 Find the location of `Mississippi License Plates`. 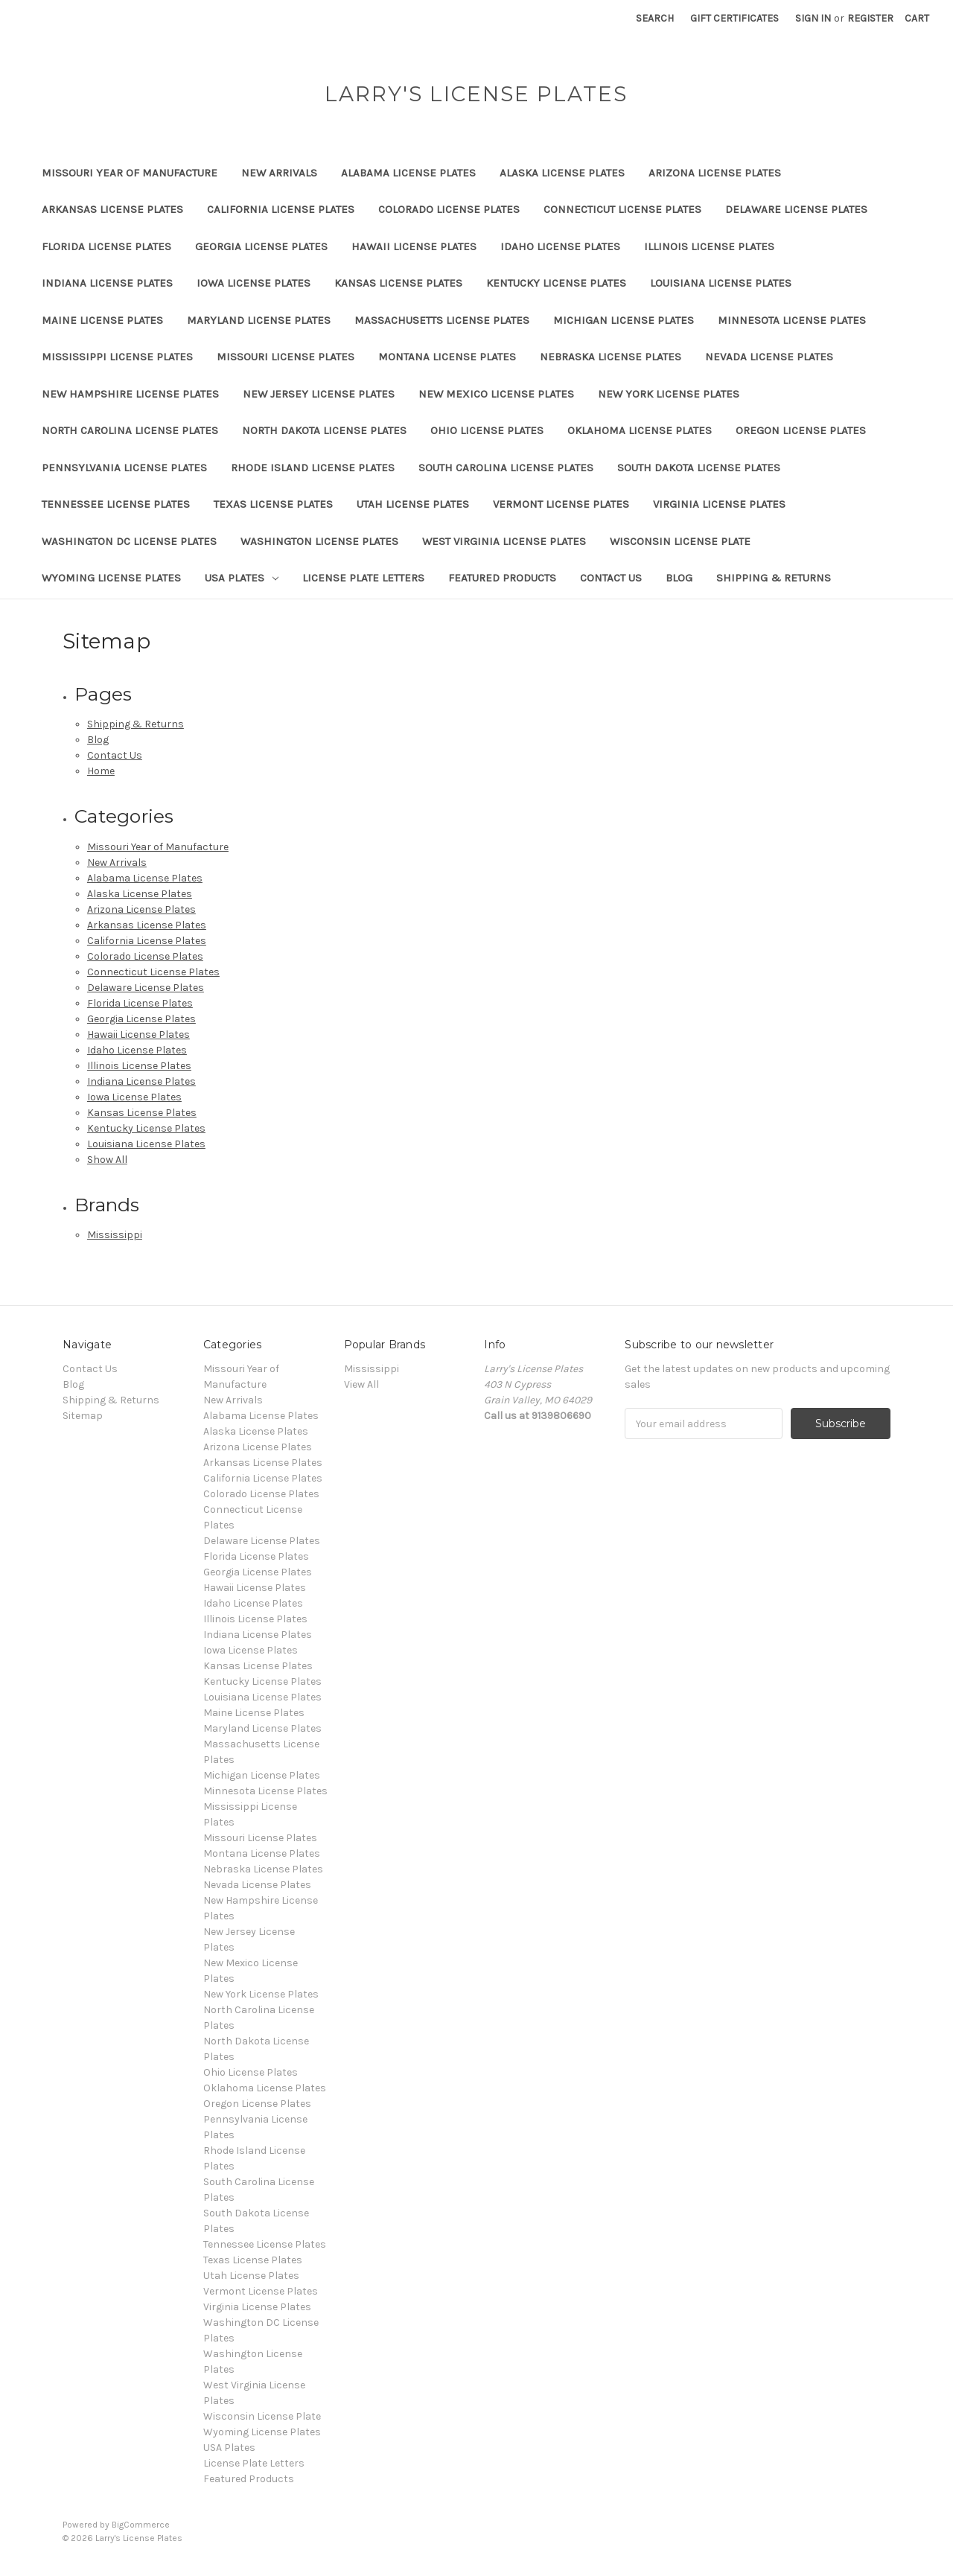

Mississippi License Plates is located at coordinates (117, 356).